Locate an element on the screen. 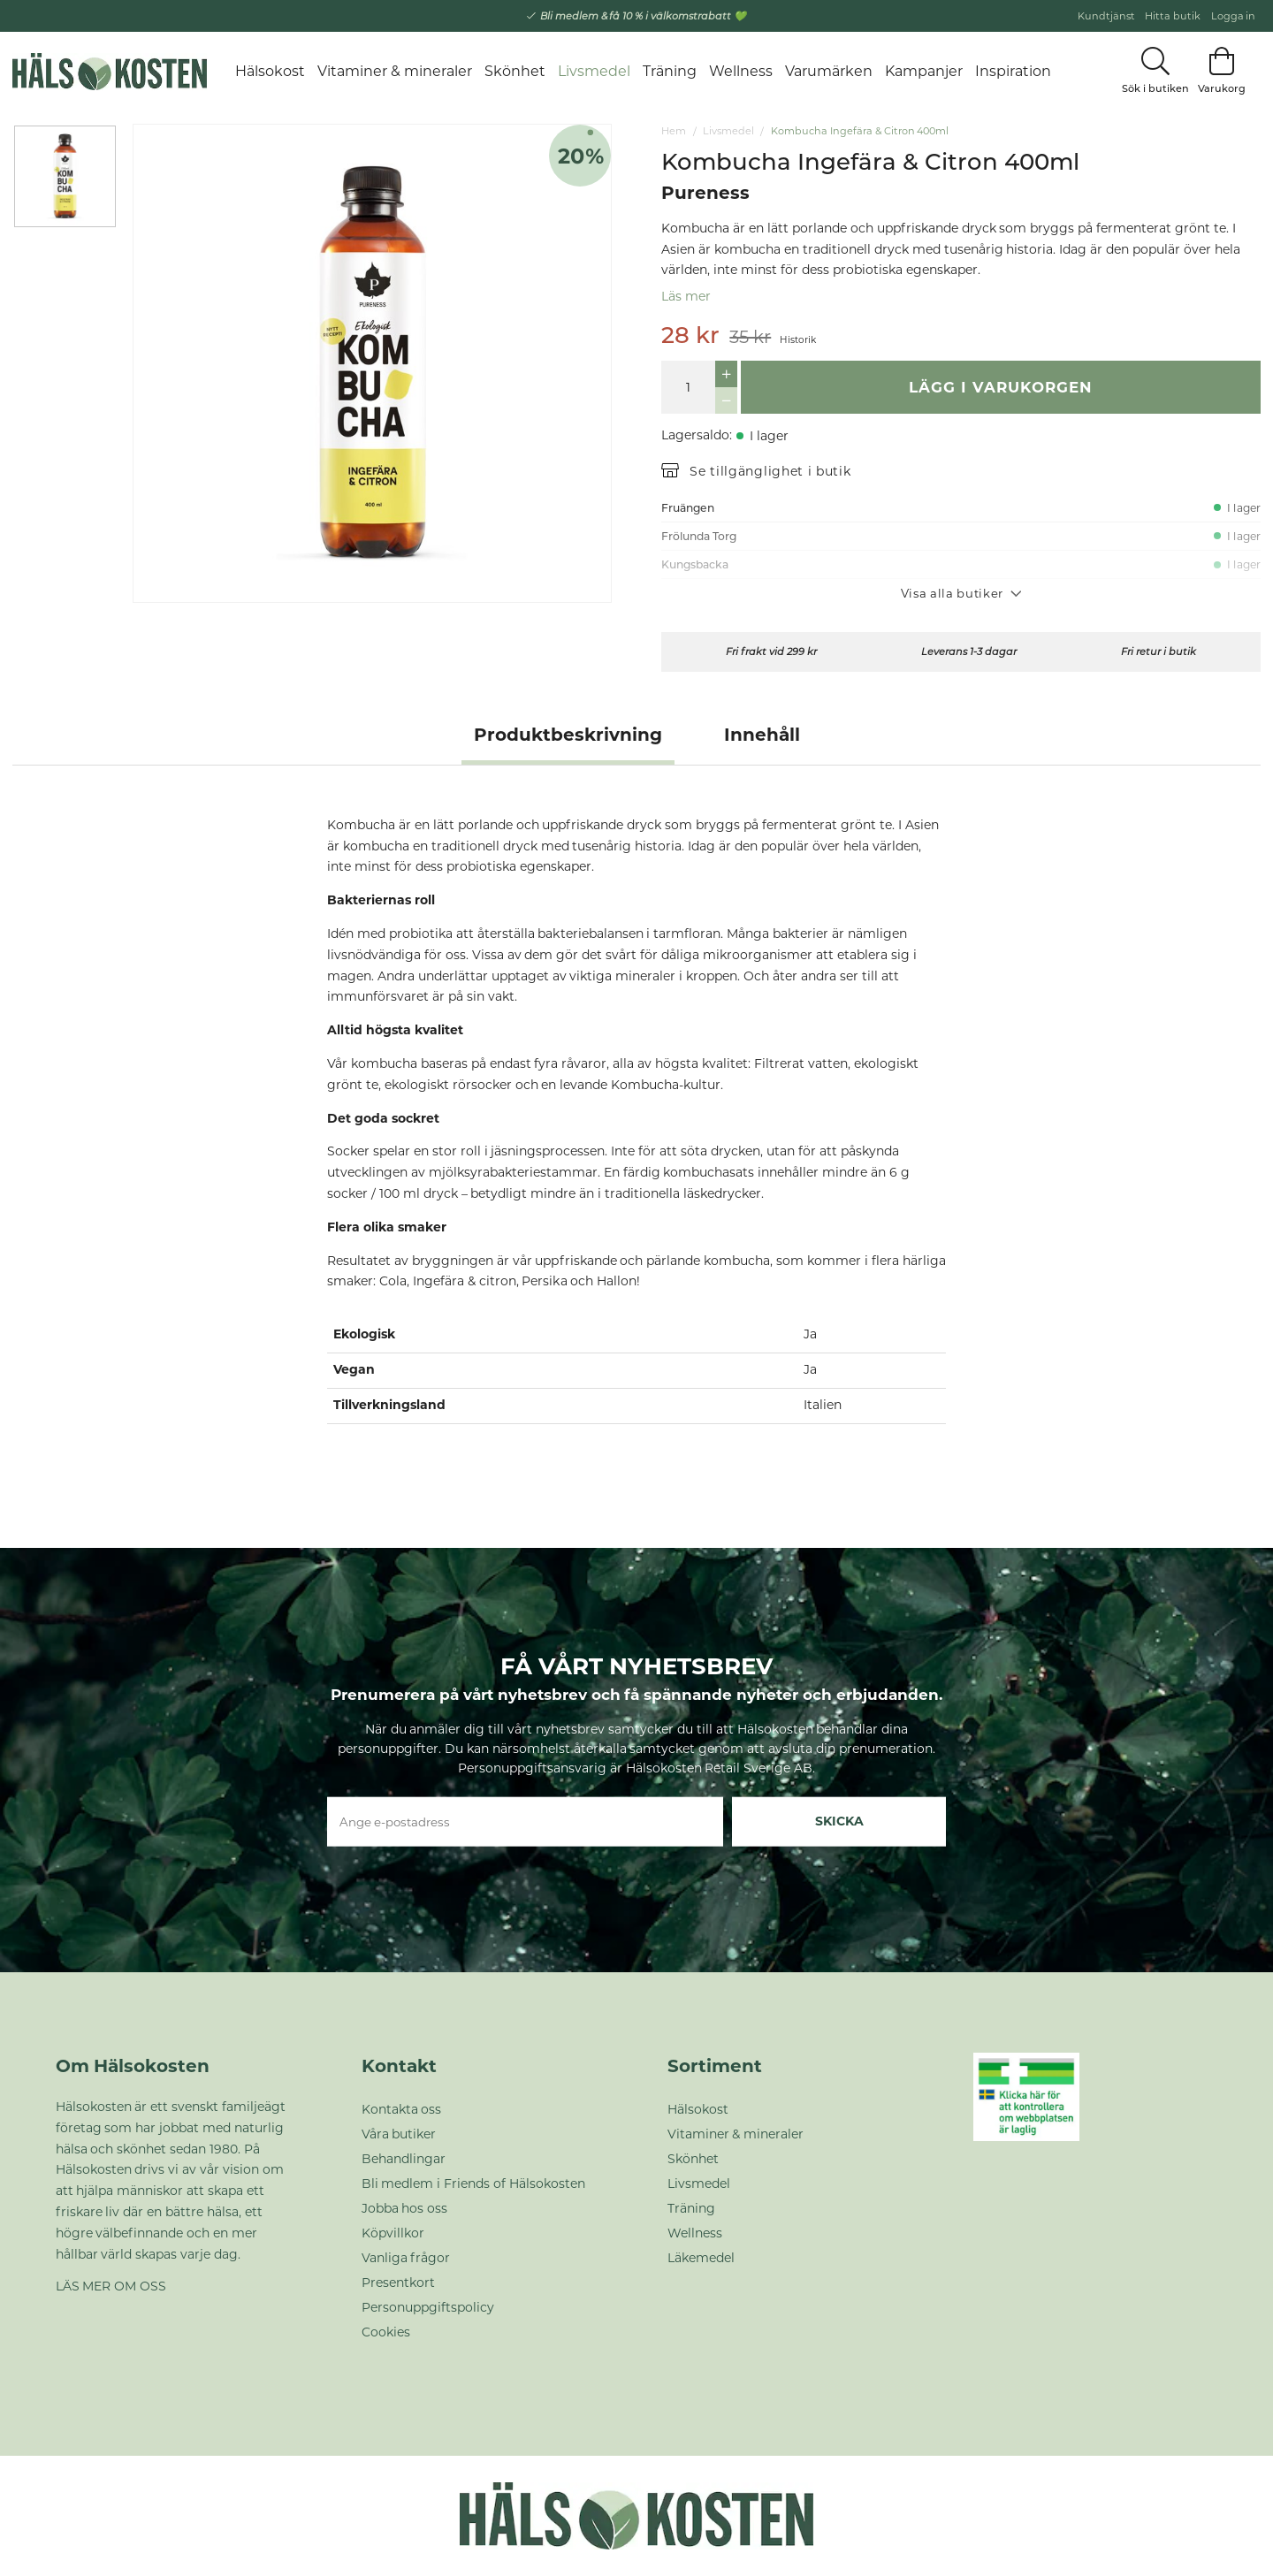  Vanliga frågor is located at coordinates (406, 2258).